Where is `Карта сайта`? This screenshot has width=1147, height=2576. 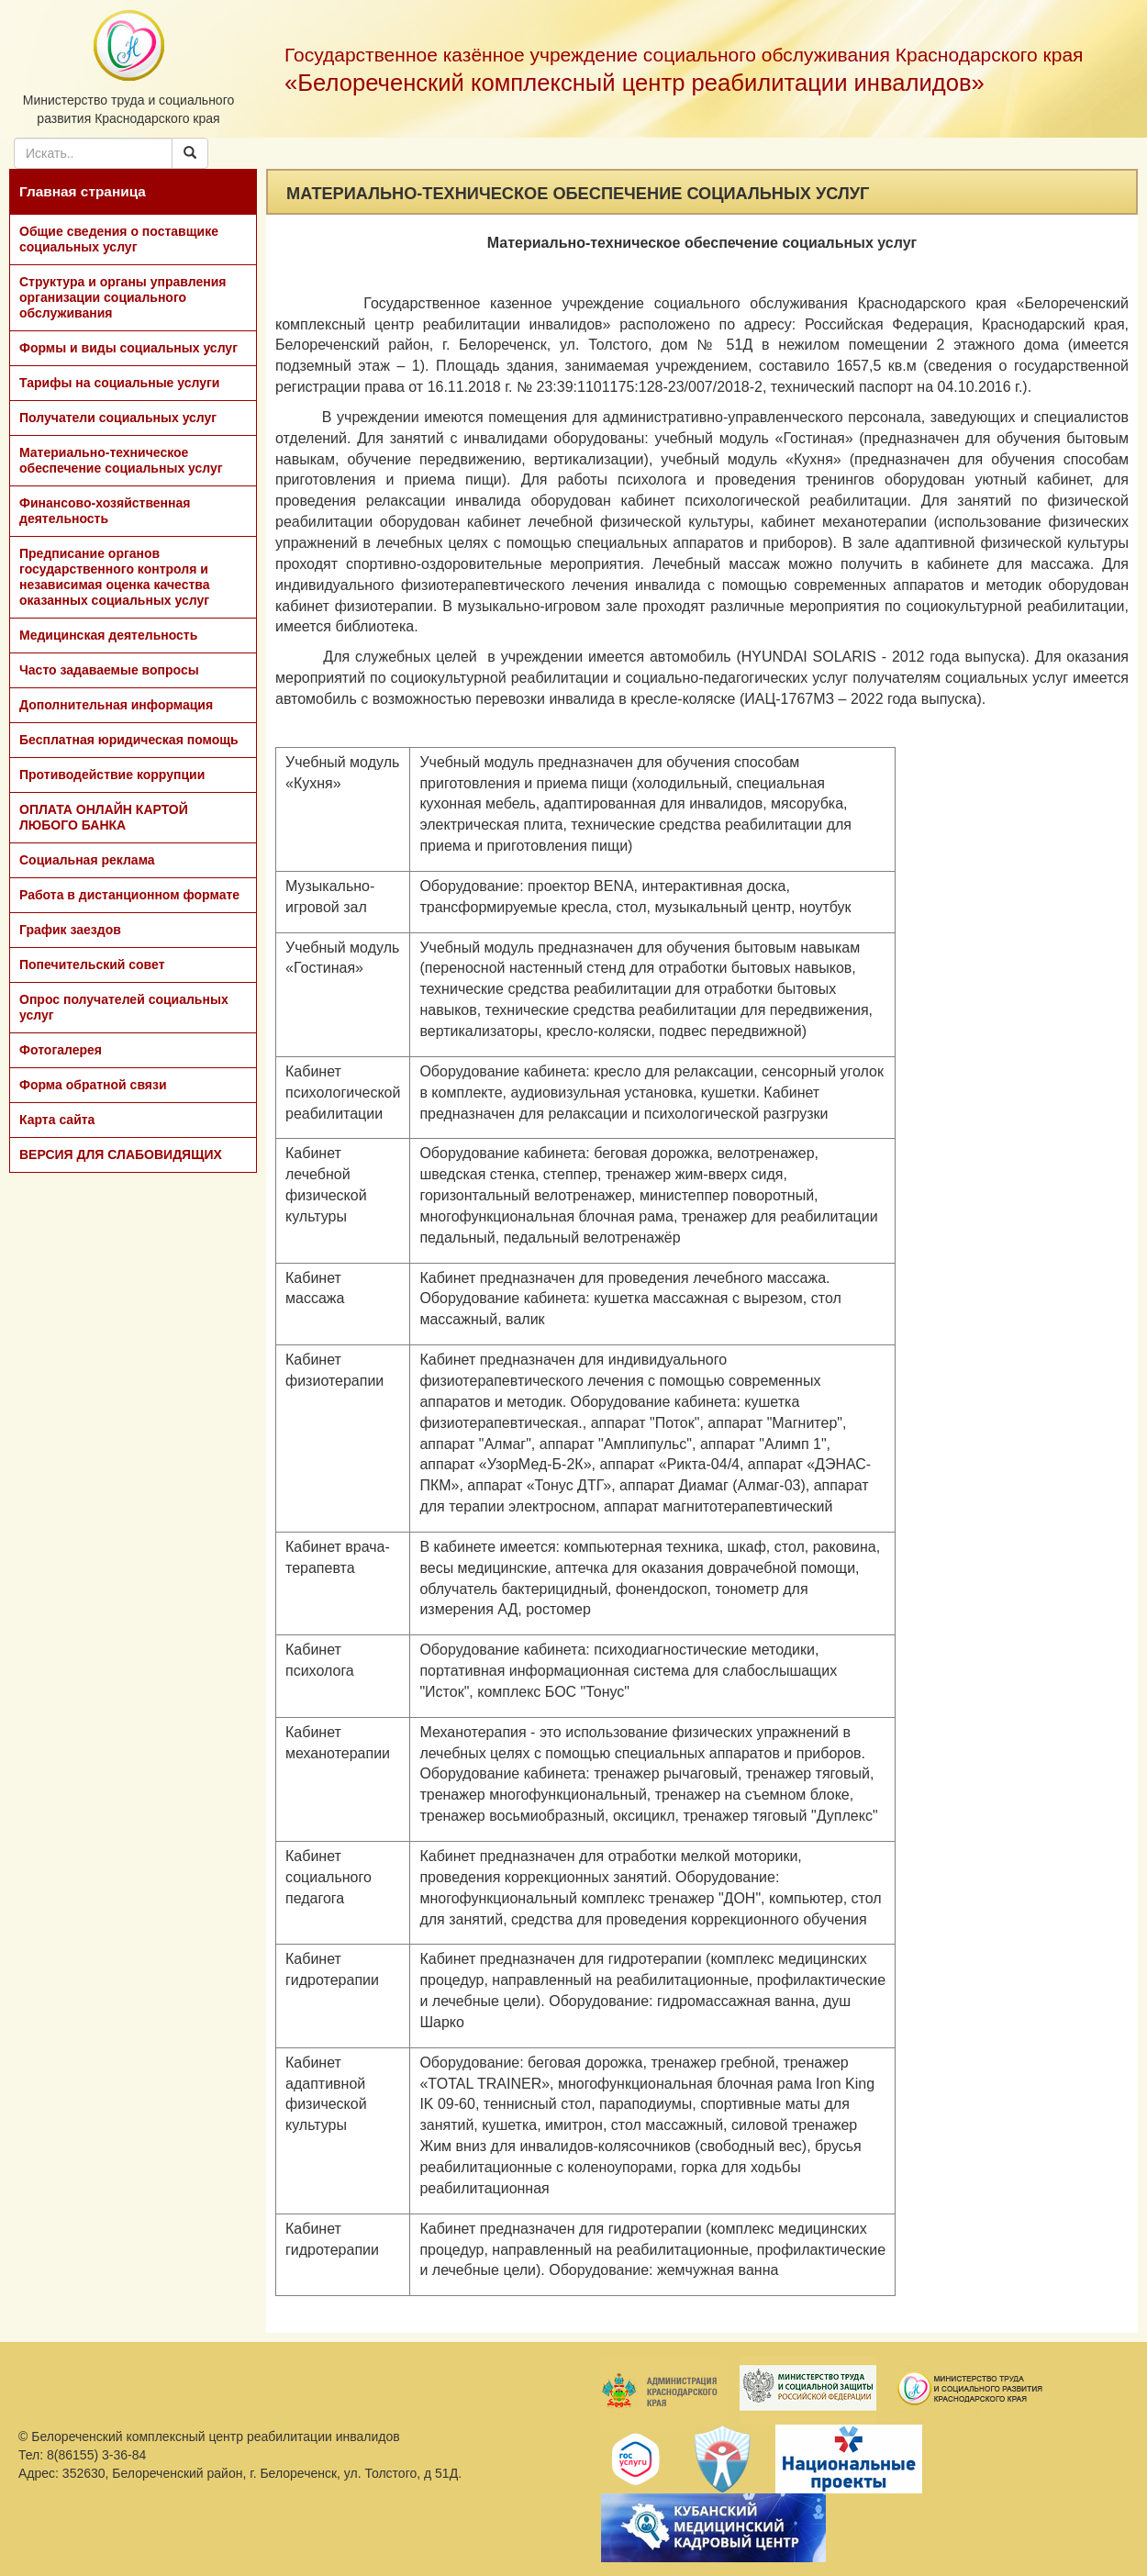
Карта сайта is located at coordinates (57, 1119).